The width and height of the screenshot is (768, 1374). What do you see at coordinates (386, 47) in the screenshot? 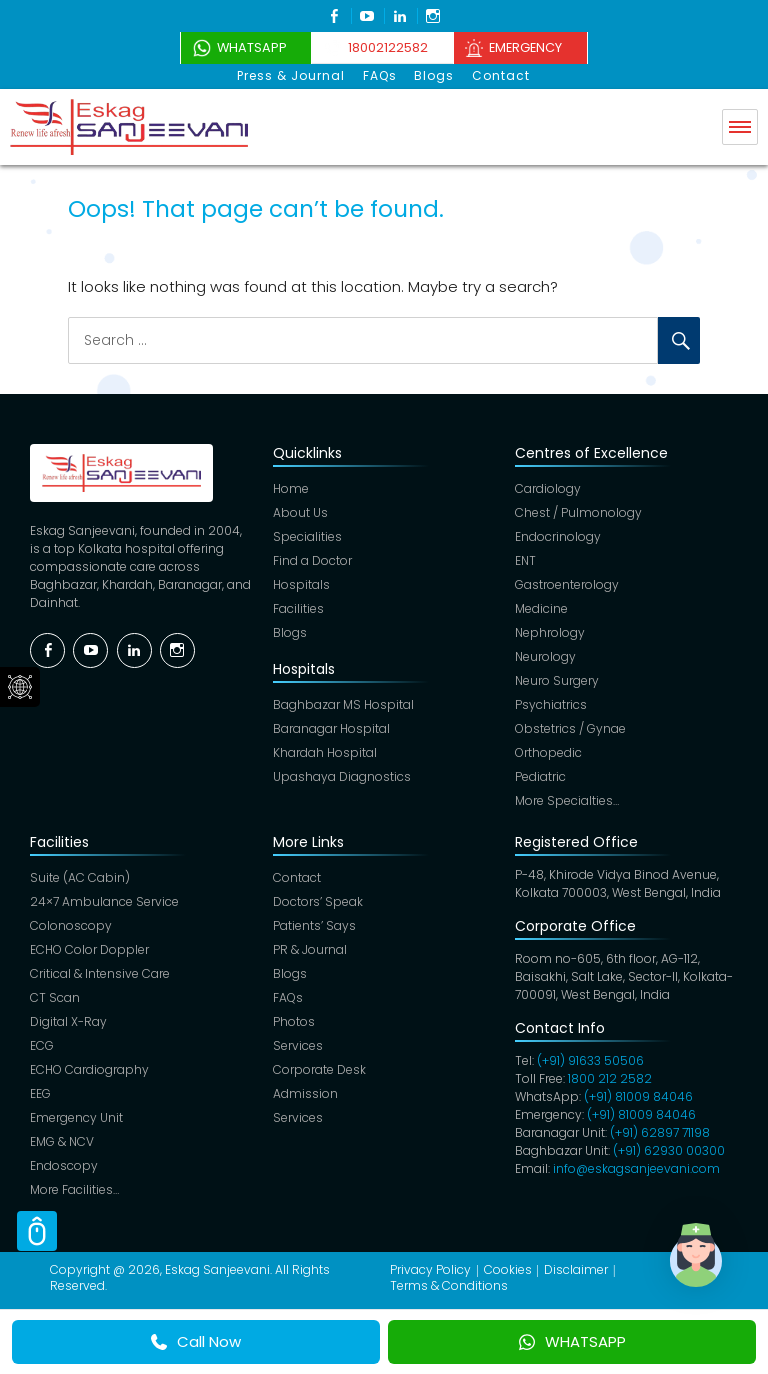
I see `18002122582` at bounding box center [386, 47].